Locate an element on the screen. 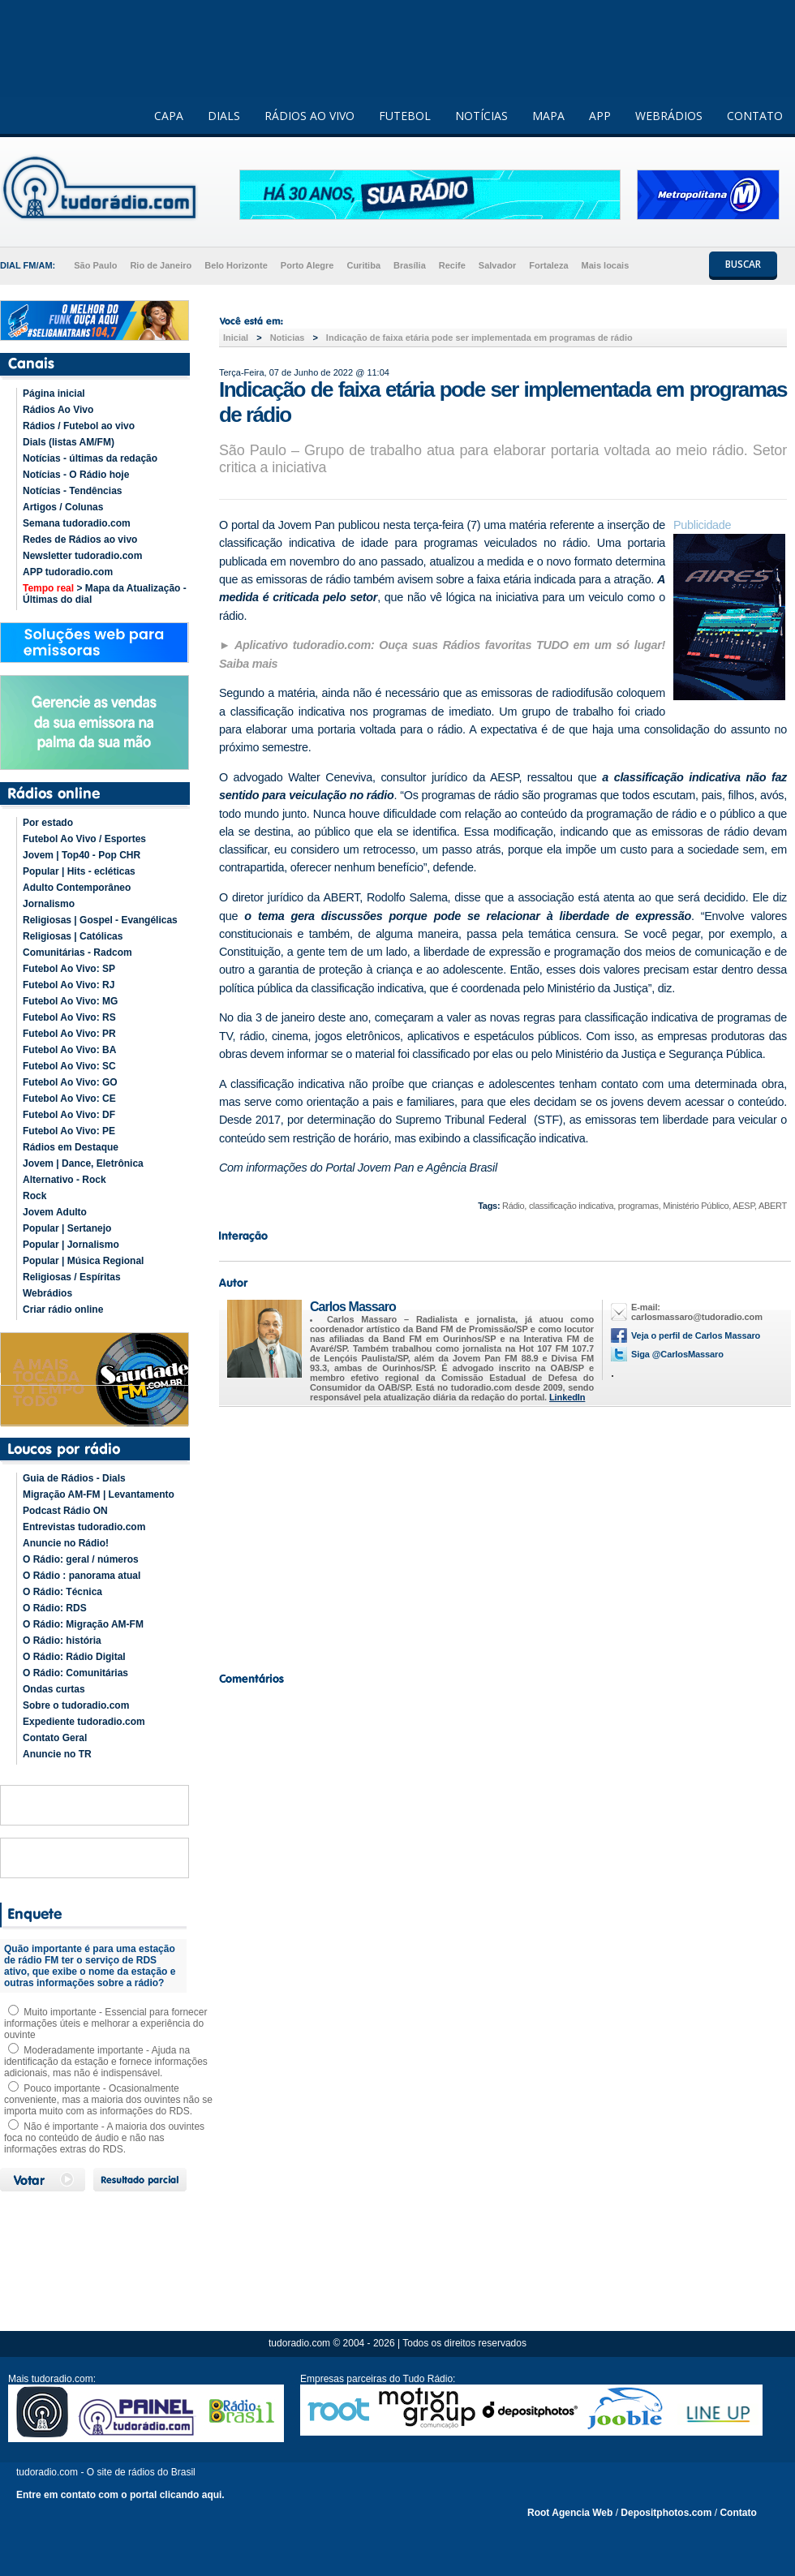  Webrádios is located at coordinates (47, 1293).